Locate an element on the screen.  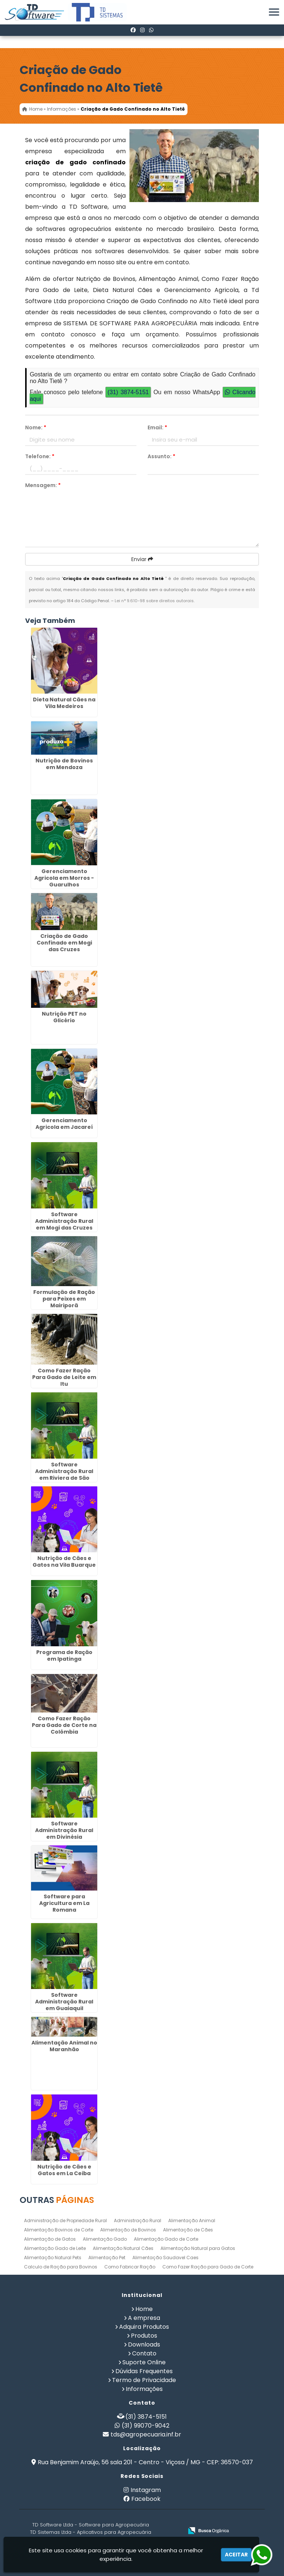
Produtos is located at coordinates (144, 2335).